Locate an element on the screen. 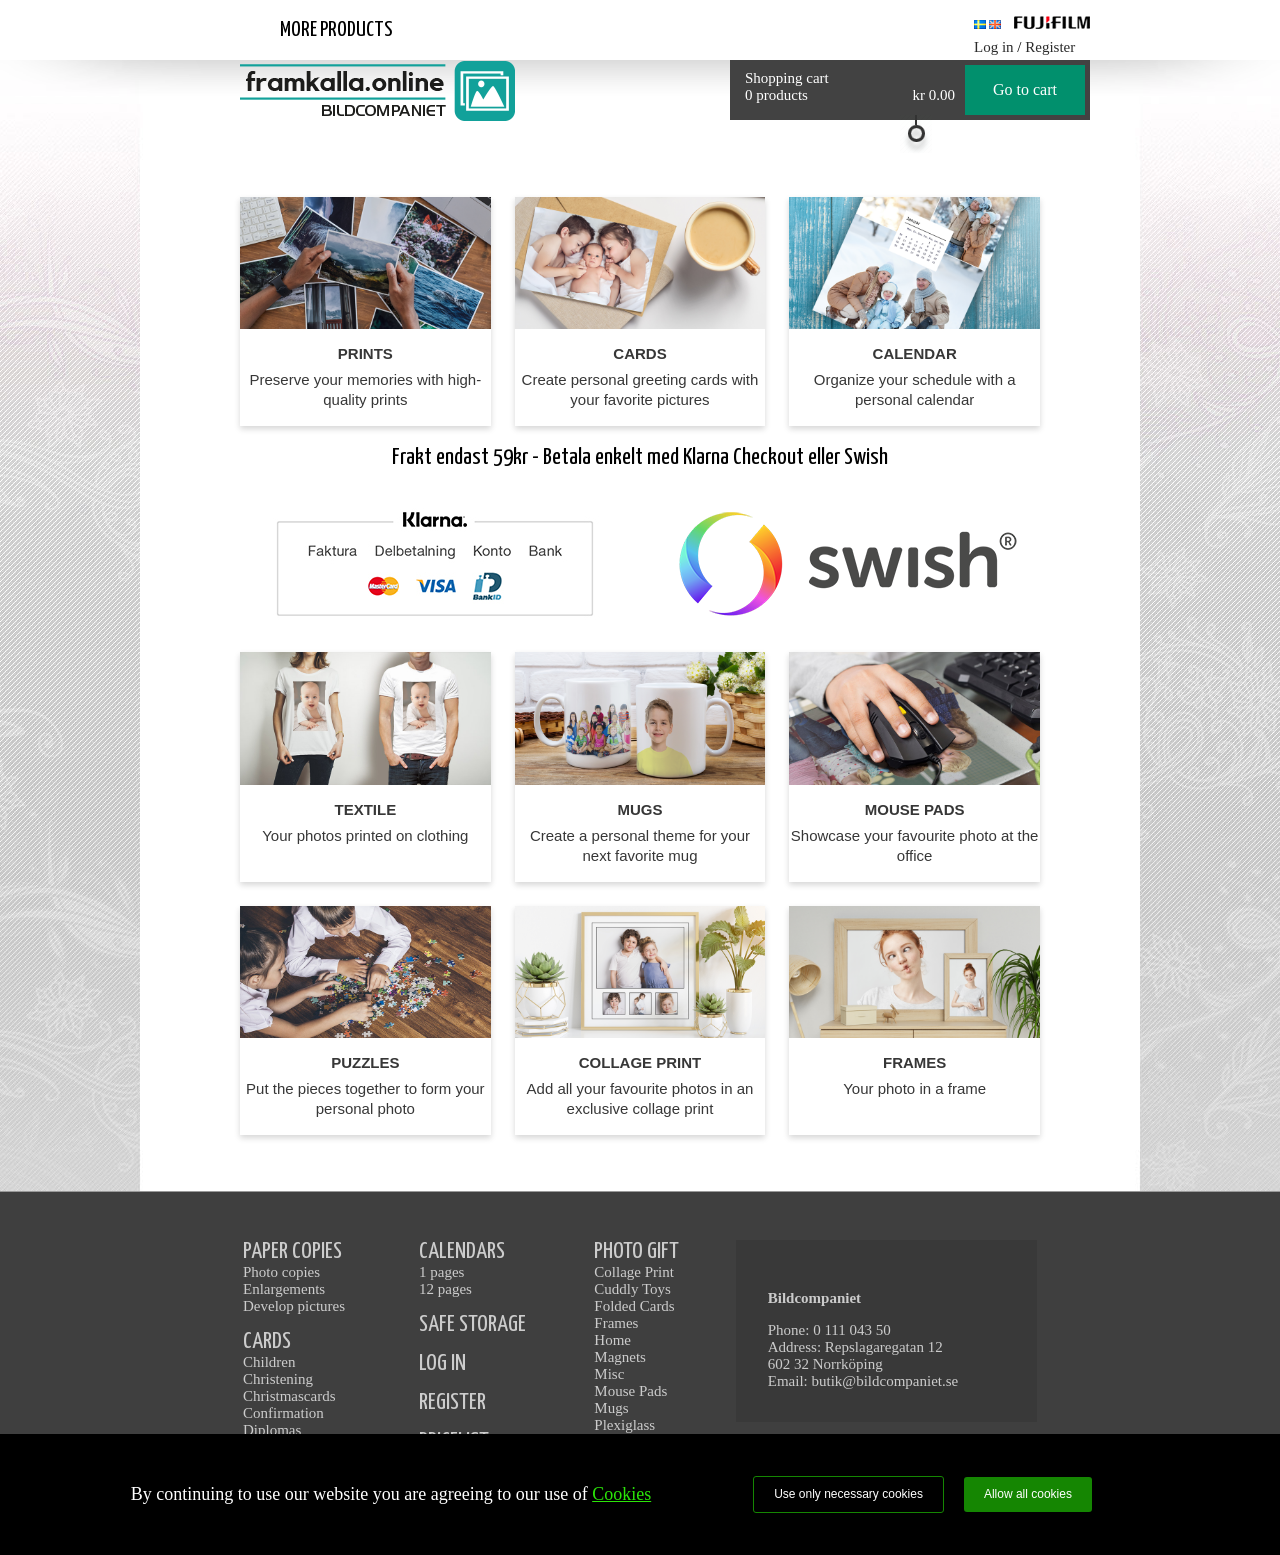 This screenshot has width=1280, height=1555. 1 pages is located at coordinates (441, 1272).